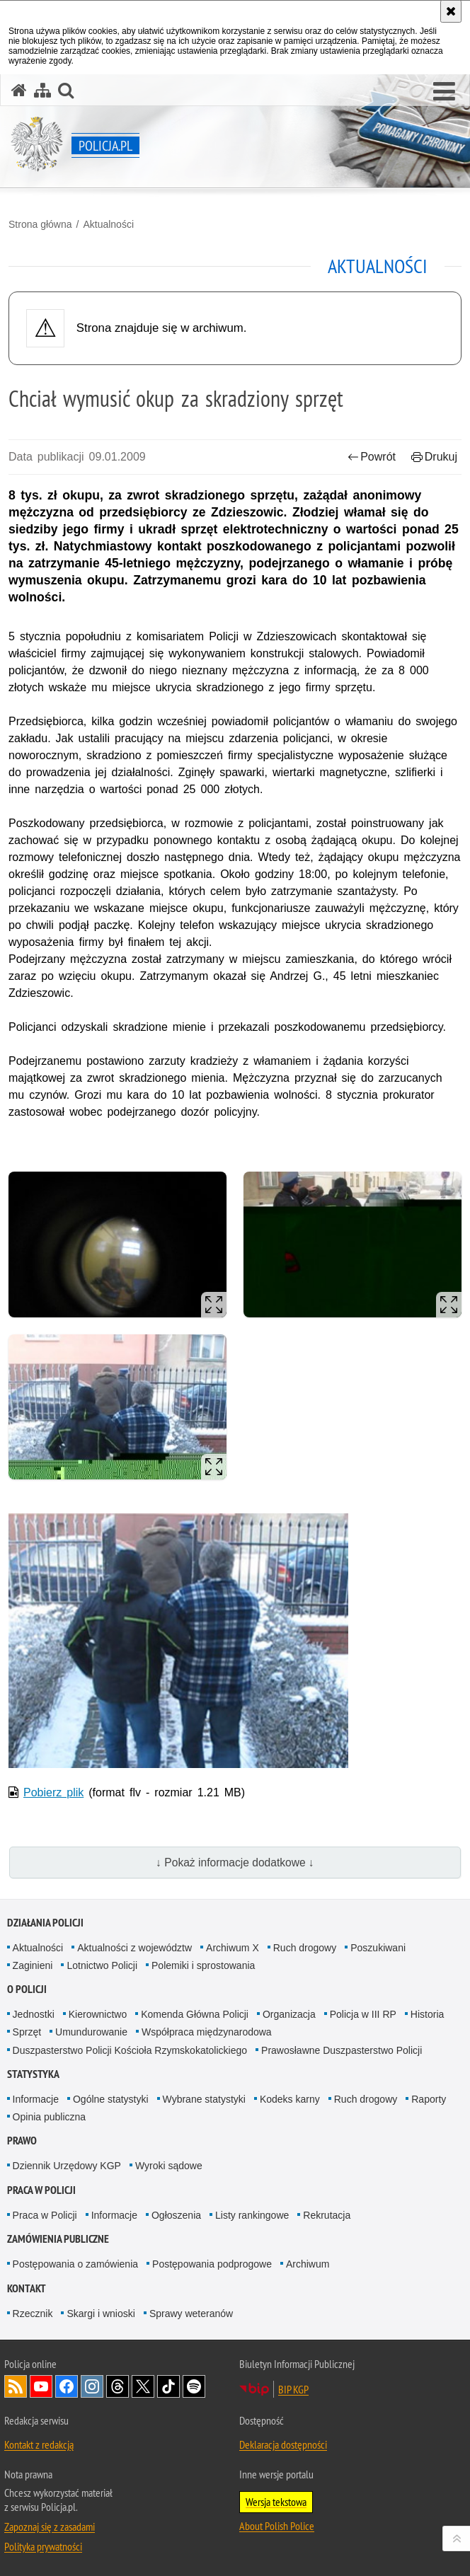 This screenshot has width=470, height=2576. What do you see at coordinates (33, 2313) in the screenshot?
I see `Rzecznik` at bounding box center [33, 2313].